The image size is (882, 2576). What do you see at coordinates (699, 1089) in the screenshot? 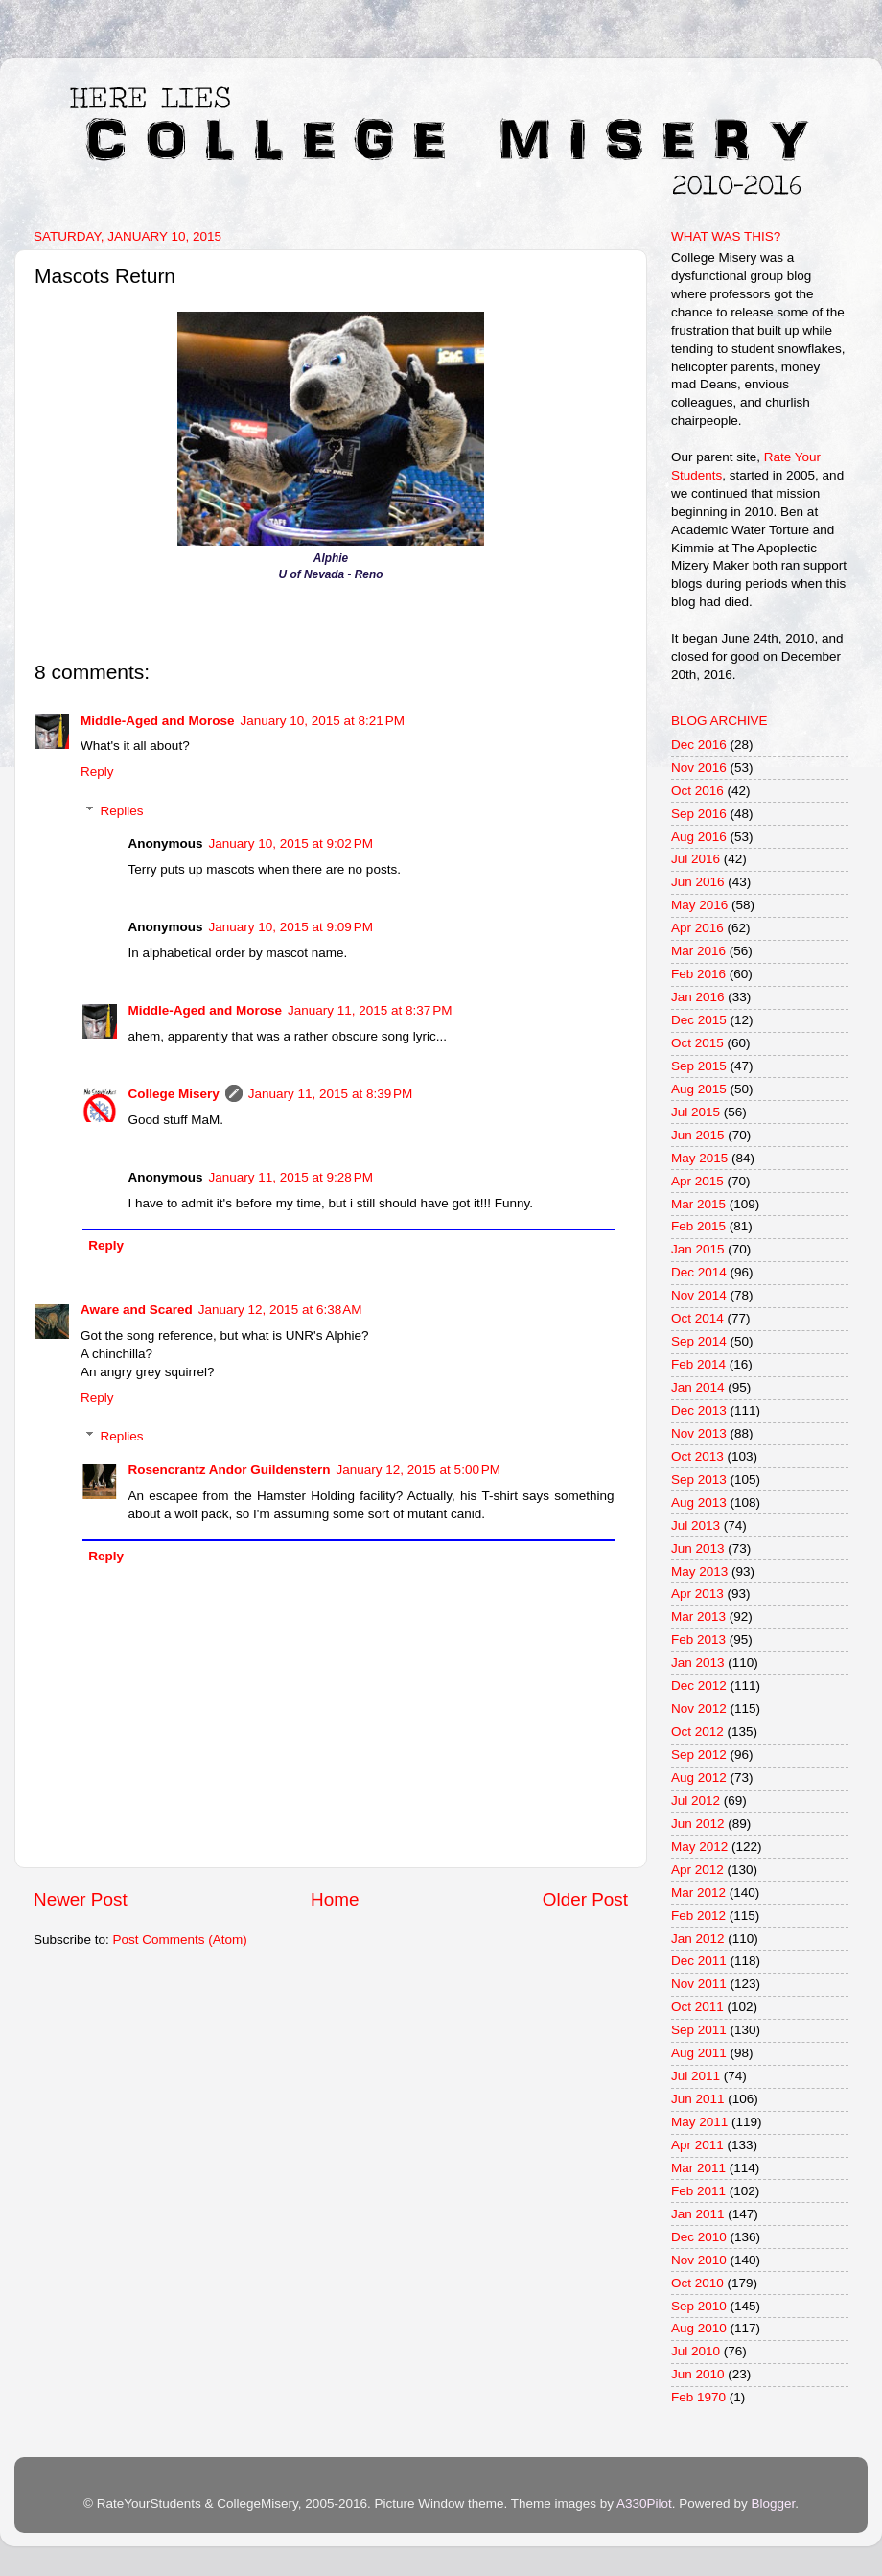
I see `Aug 2015` at bounding box center [699, 1089].